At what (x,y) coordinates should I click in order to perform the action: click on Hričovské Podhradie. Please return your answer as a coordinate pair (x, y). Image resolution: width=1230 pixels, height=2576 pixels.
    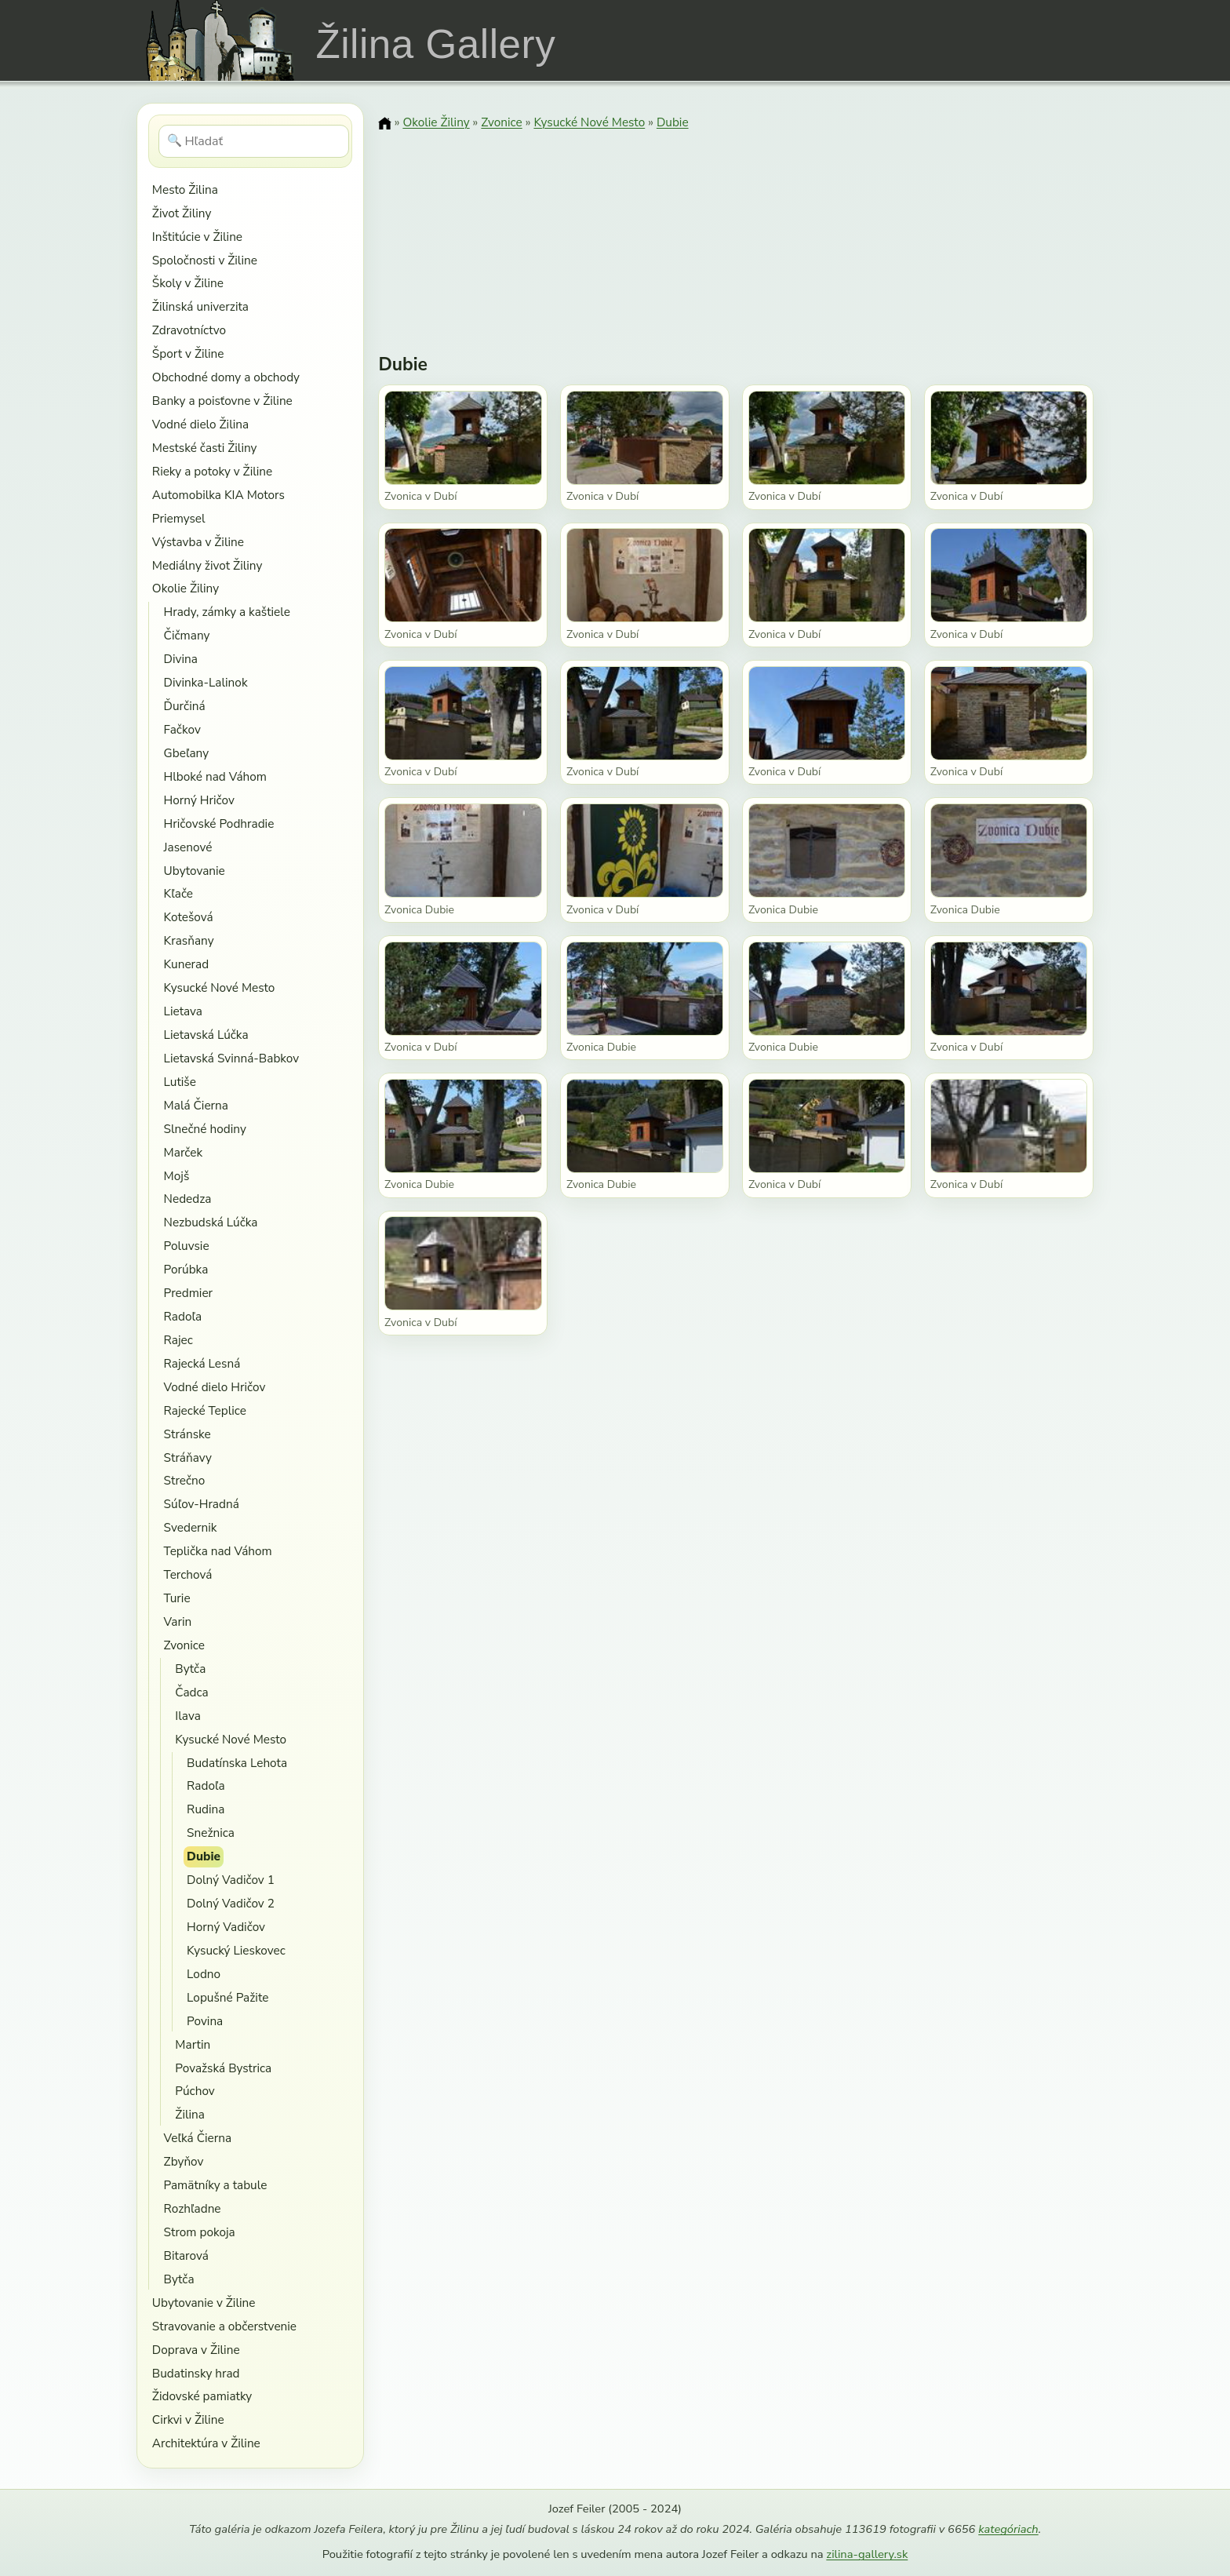
    Looking at the image, I should click on (219, 823).